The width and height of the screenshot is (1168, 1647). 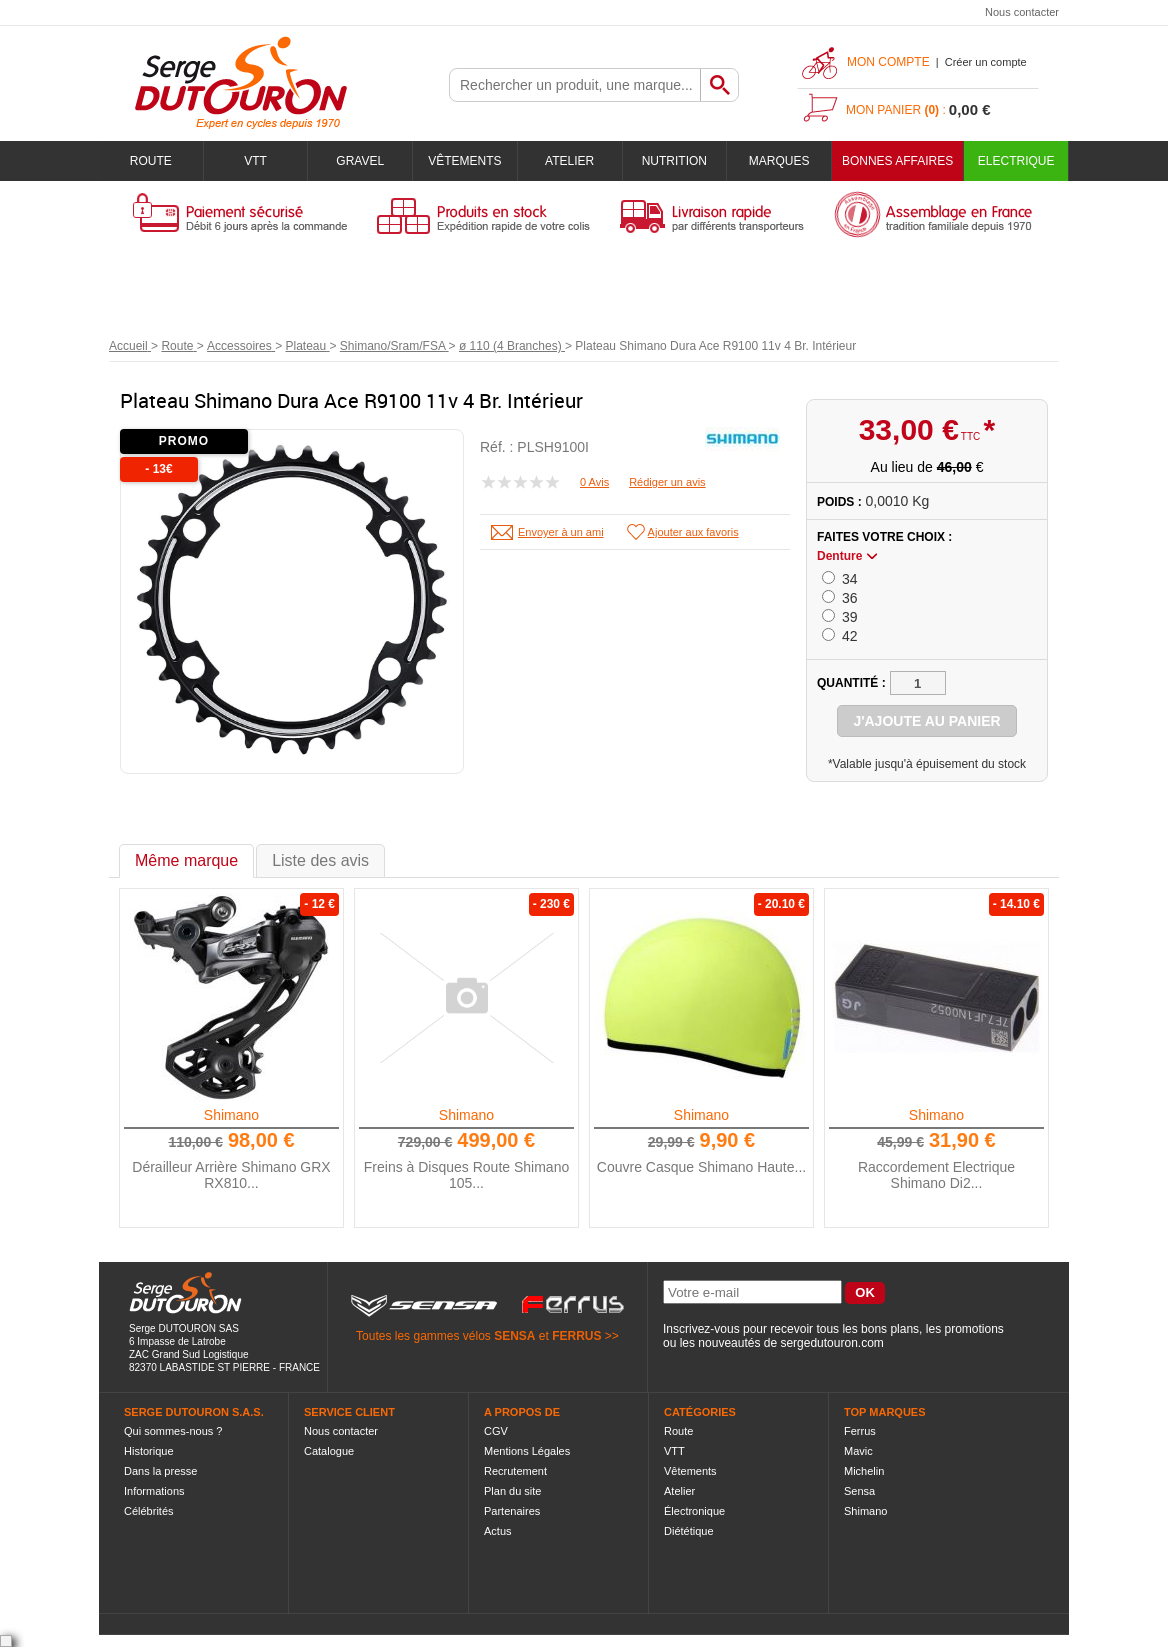 What do you see at coordinates (1022, 12) in the screenshot?
I see `Nous contacter` at bounding box center [1022, 12].